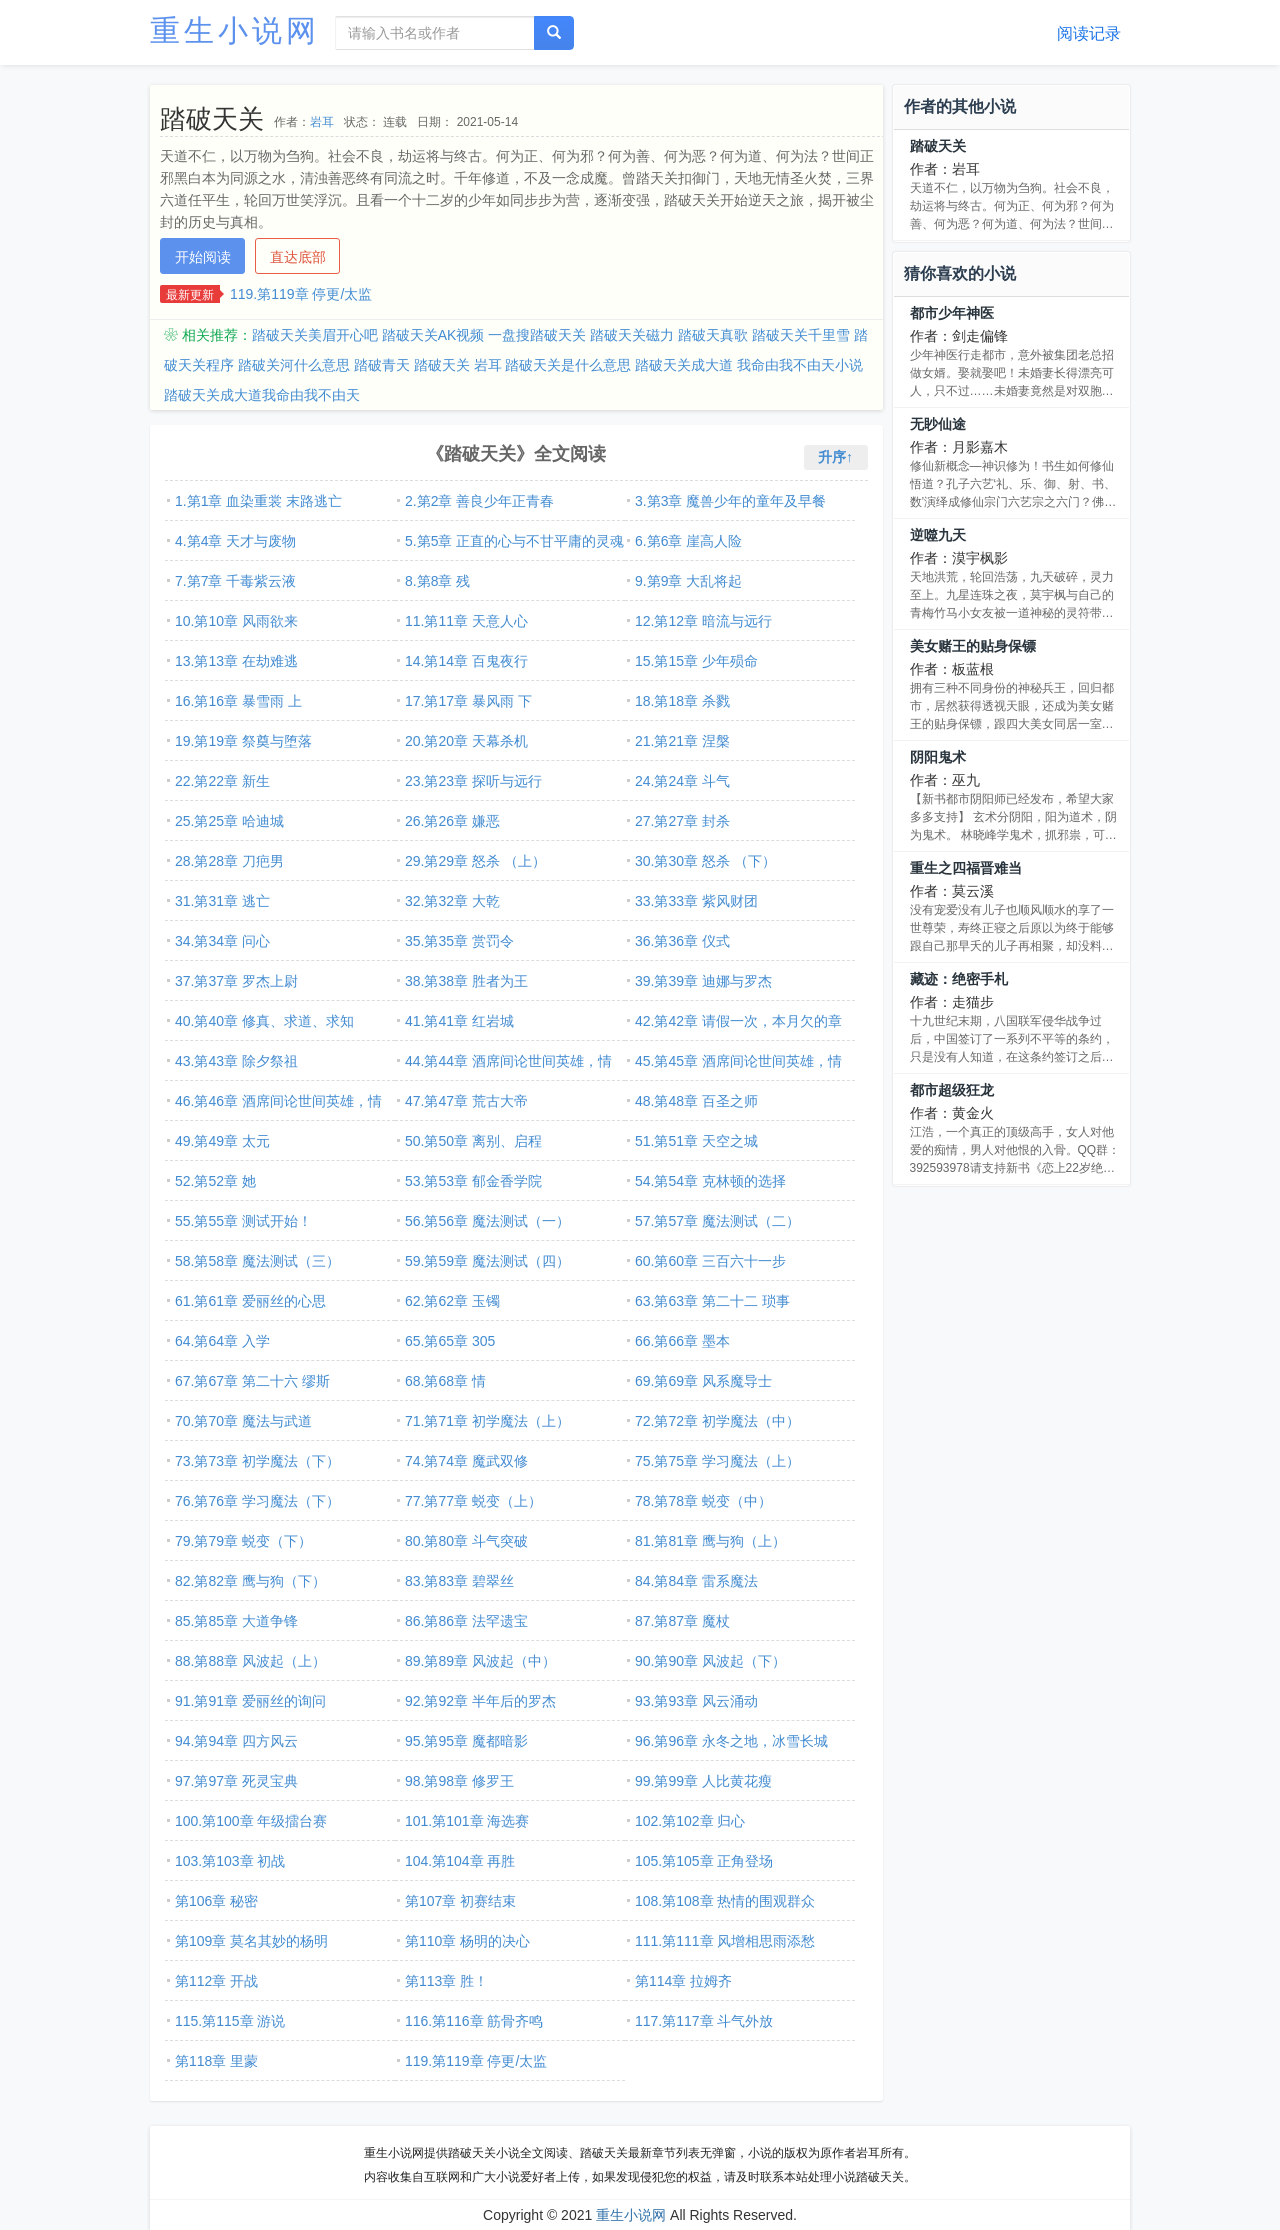  I want to click on 一盘搜踏破天关, so click(537, 335).